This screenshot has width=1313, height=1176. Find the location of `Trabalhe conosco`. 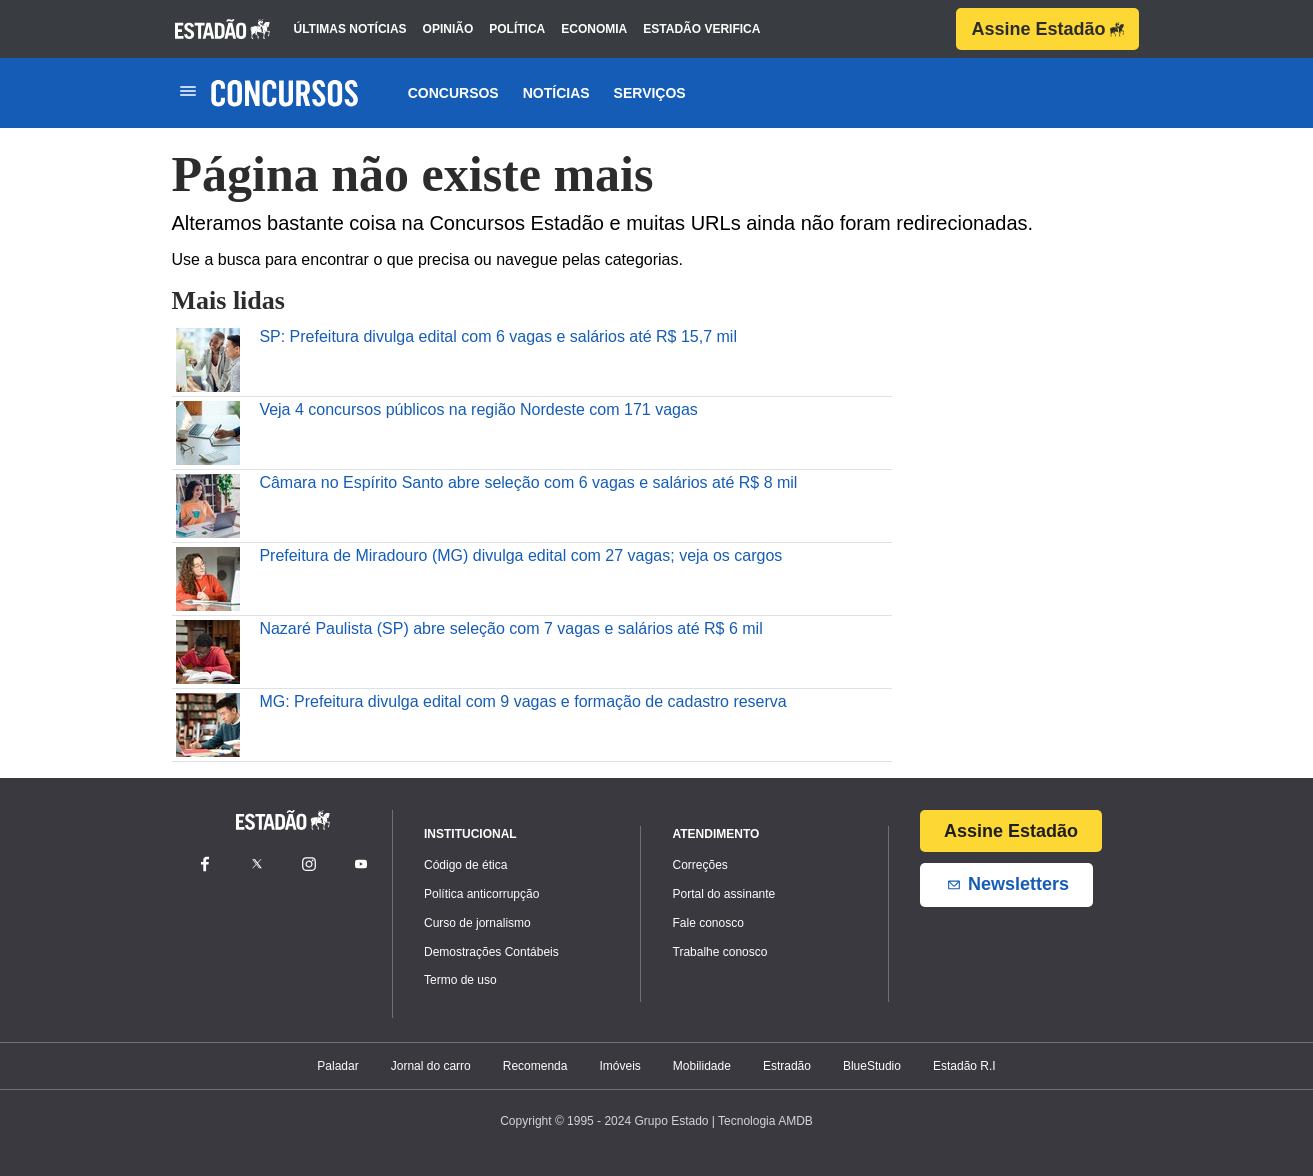

Trabalhe conosco is located at coordinates (720, 952).